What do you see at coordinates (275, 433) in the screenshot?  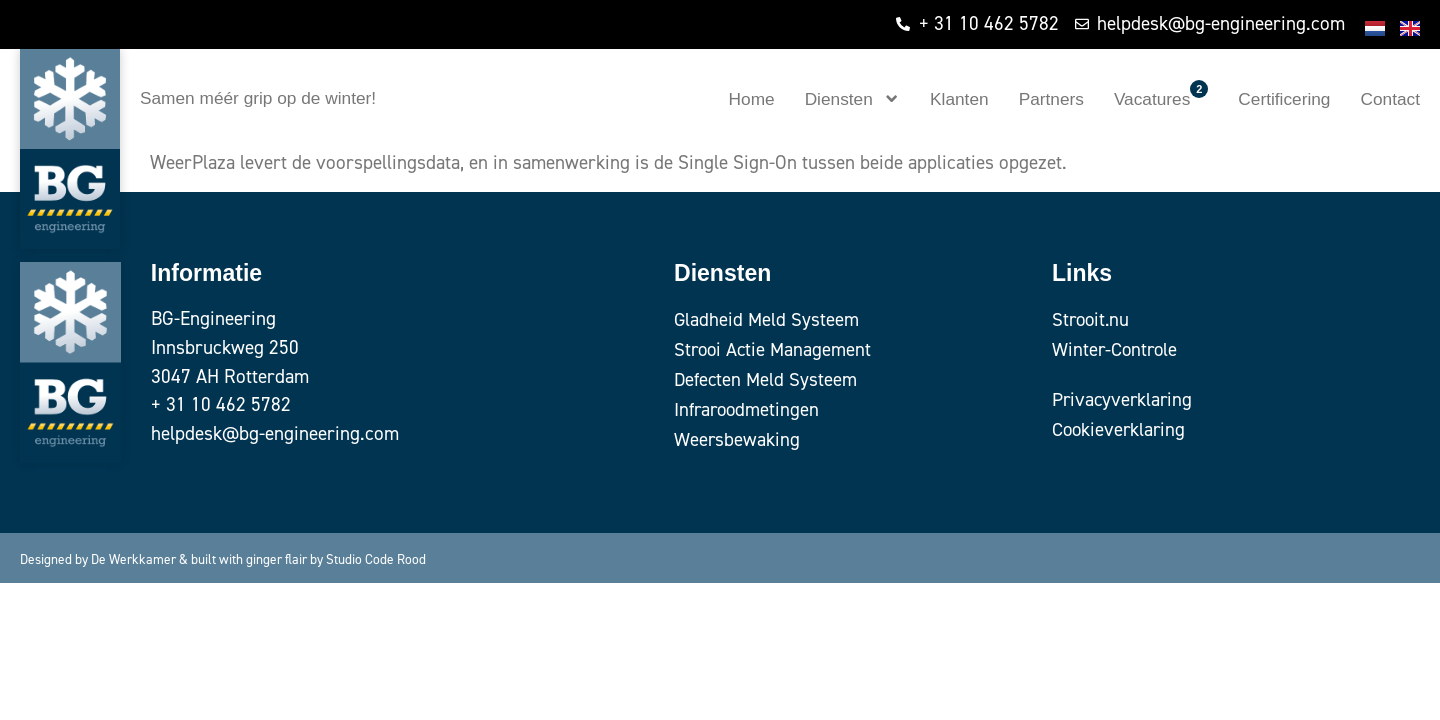 I see `helpdesk@bg-engineering.com` at bounding box center [275, 433].